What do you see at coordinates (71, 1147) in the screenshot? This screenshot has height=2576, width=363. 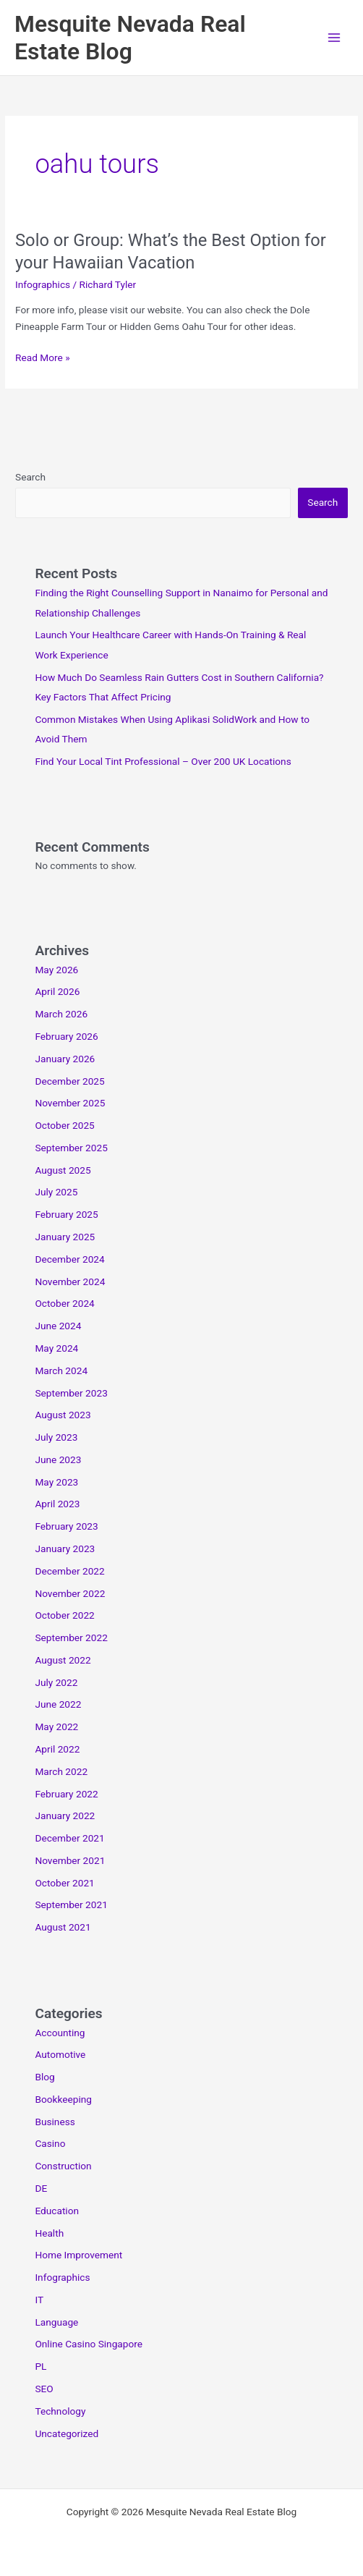 I see `September 2025` at bounding box center [71, 1147].